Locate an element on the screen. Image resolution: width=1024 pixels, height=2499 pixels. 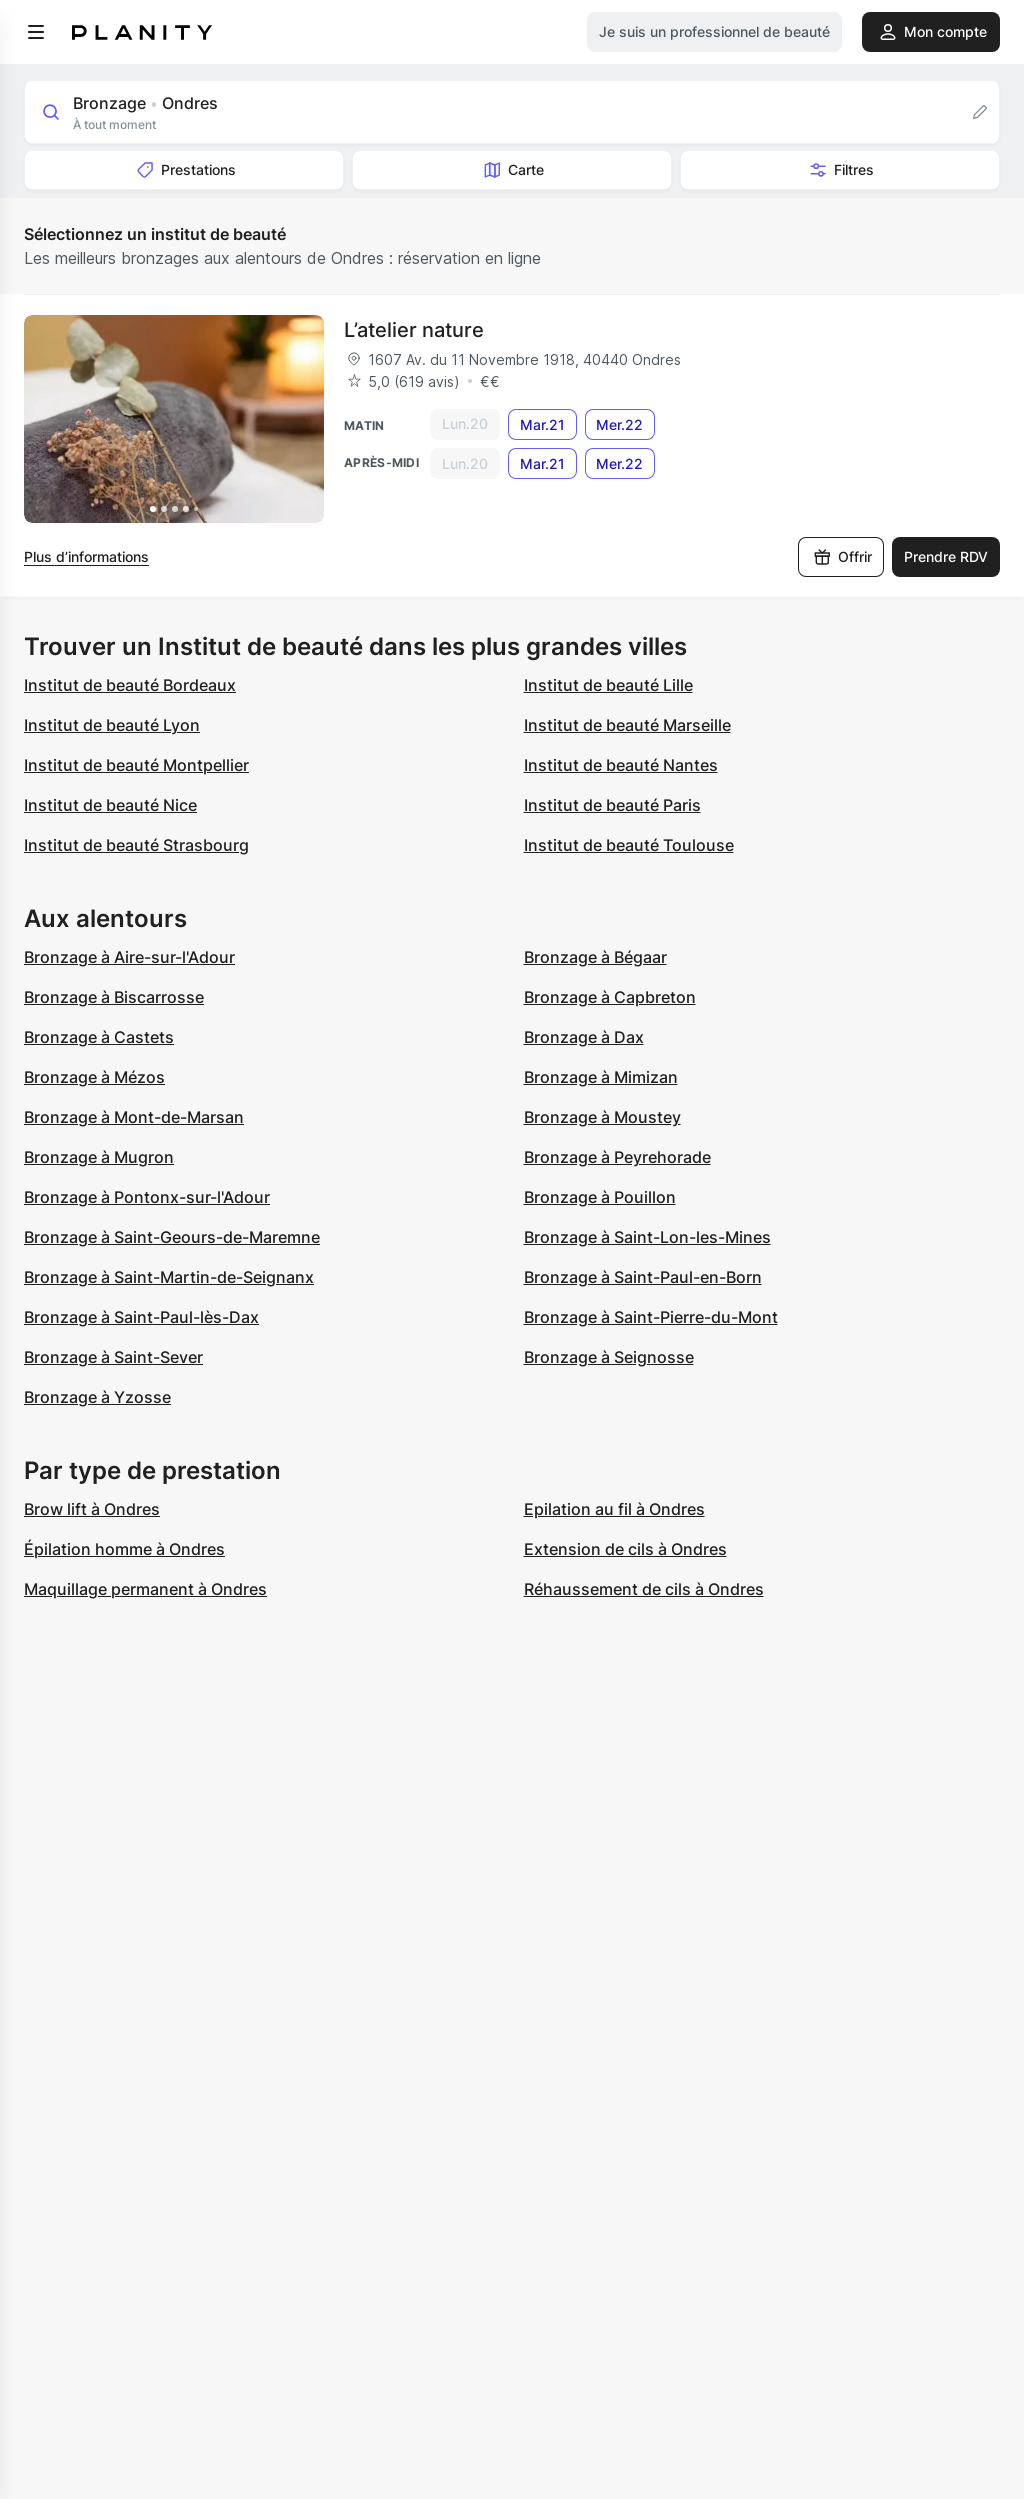
Plus d’informations is located at coordinates (86, 556).